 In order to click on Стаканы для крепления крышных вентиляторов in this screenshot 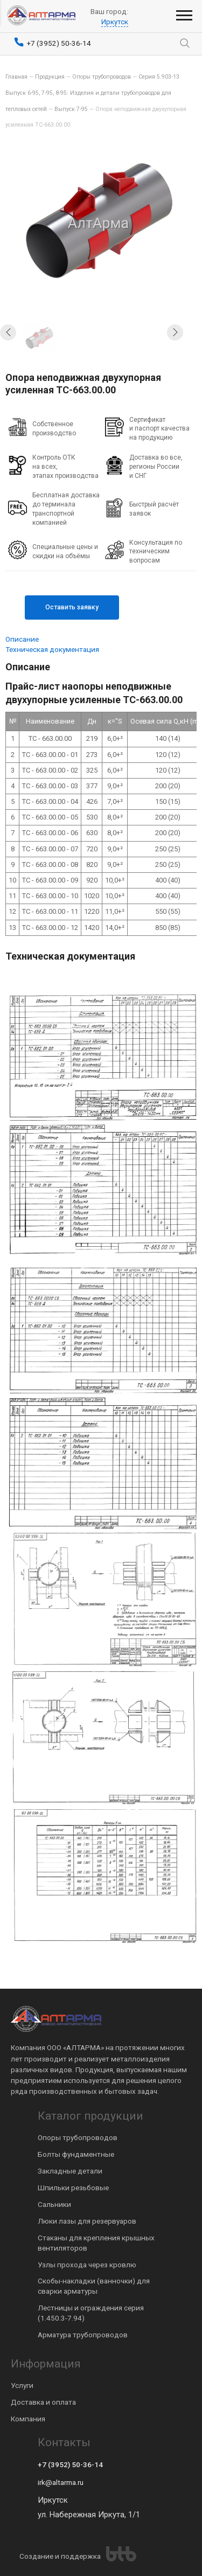, I will do `click(96, 2242)`.